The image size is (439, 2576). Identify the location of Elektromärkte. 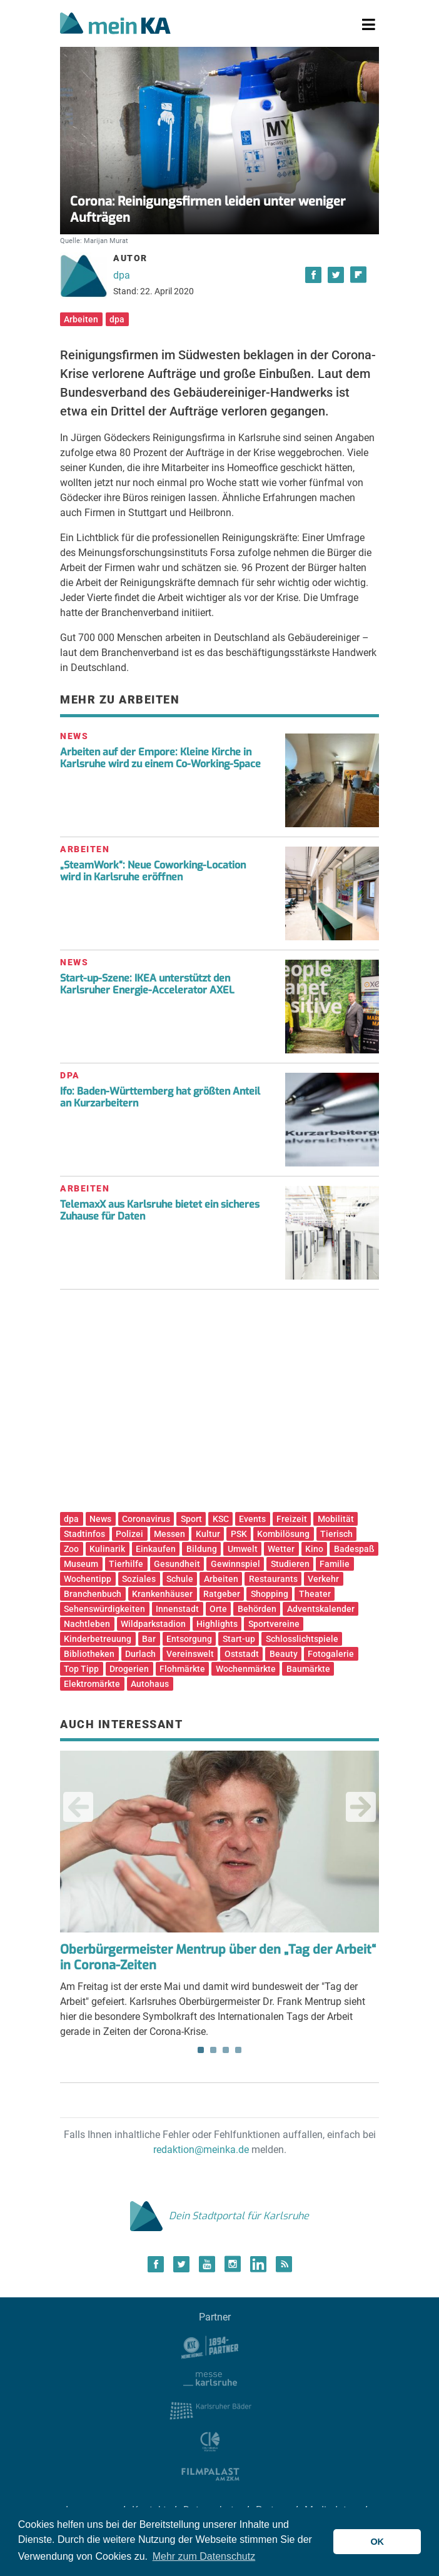
(92, 1684).